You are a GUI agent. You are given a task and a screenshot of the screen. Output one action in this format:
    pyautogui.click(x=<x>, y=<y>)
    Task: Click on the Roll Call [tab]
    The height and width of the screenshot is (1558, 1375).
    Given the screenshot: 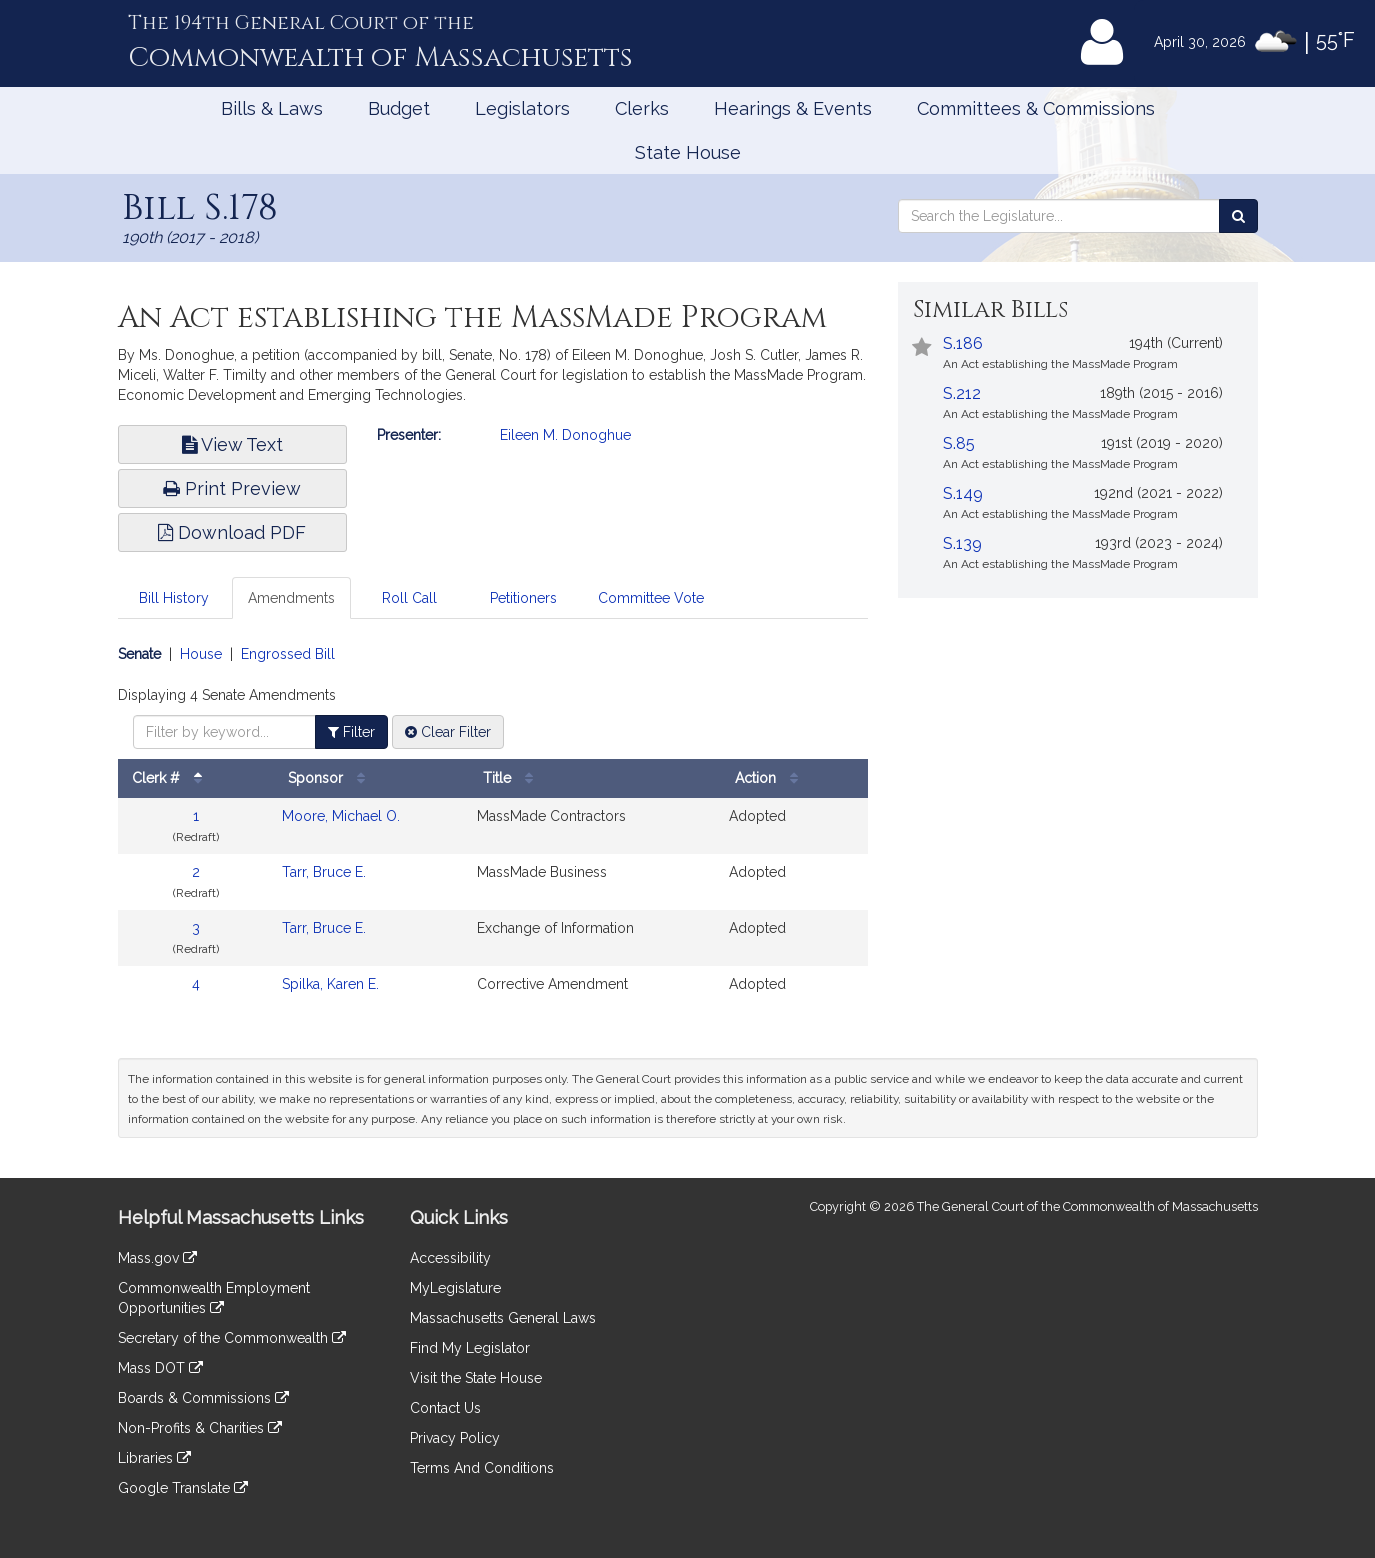 What is the action you would take?
    pyautogui.click(x=409, y=598)
    